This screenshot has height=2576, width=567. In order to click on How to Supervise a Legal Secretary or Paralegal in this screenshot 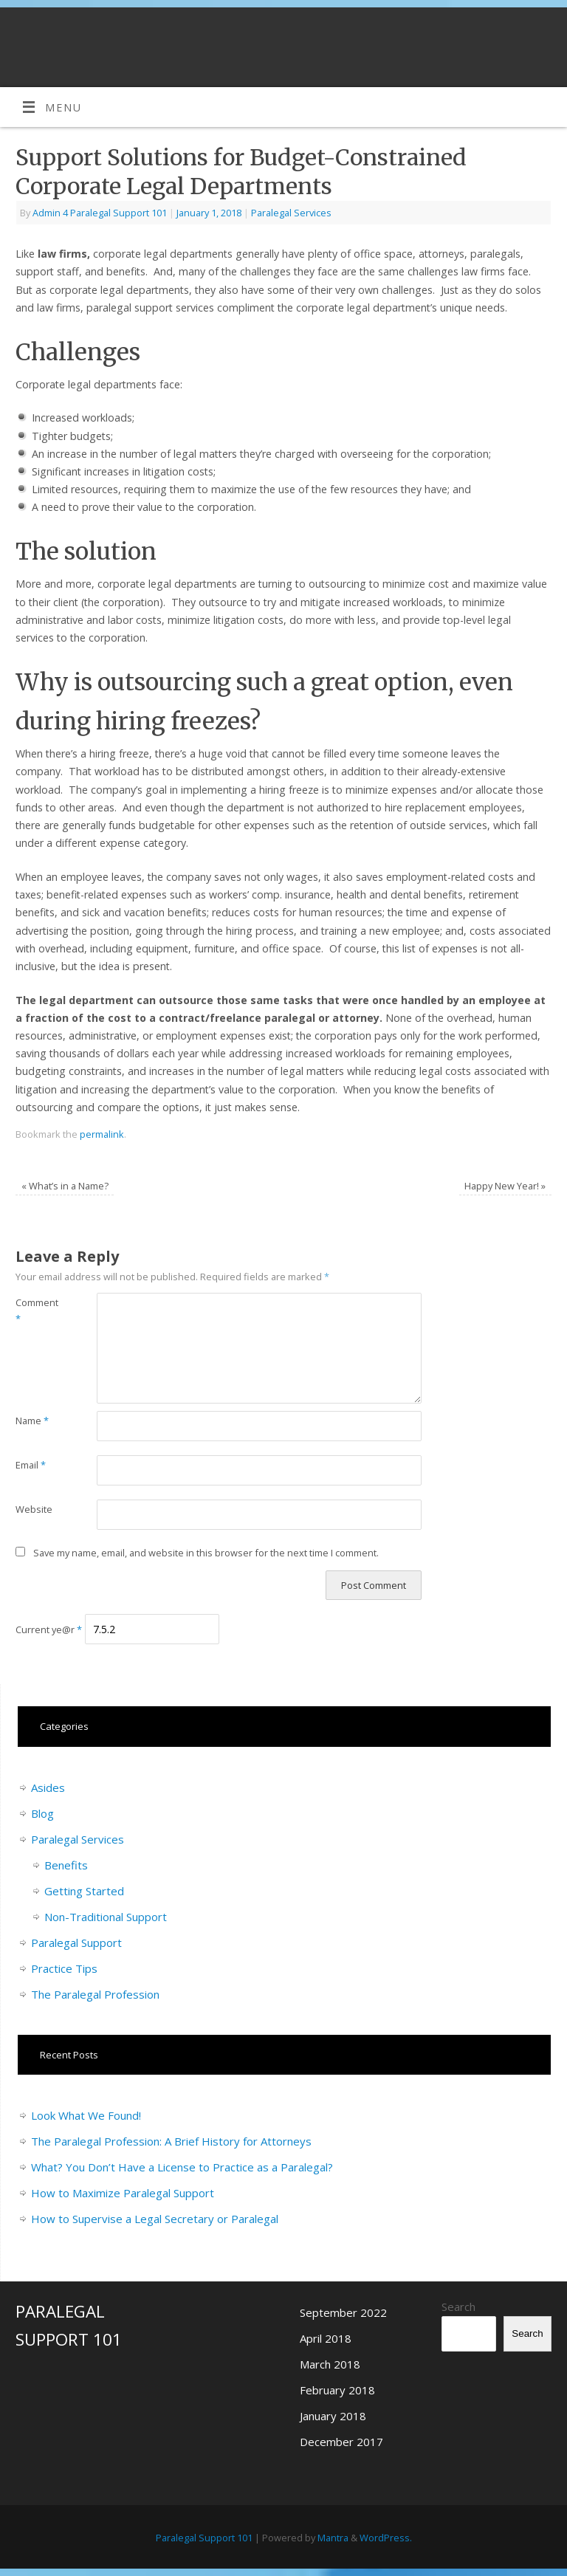, I will do `click(154, 2218)`.